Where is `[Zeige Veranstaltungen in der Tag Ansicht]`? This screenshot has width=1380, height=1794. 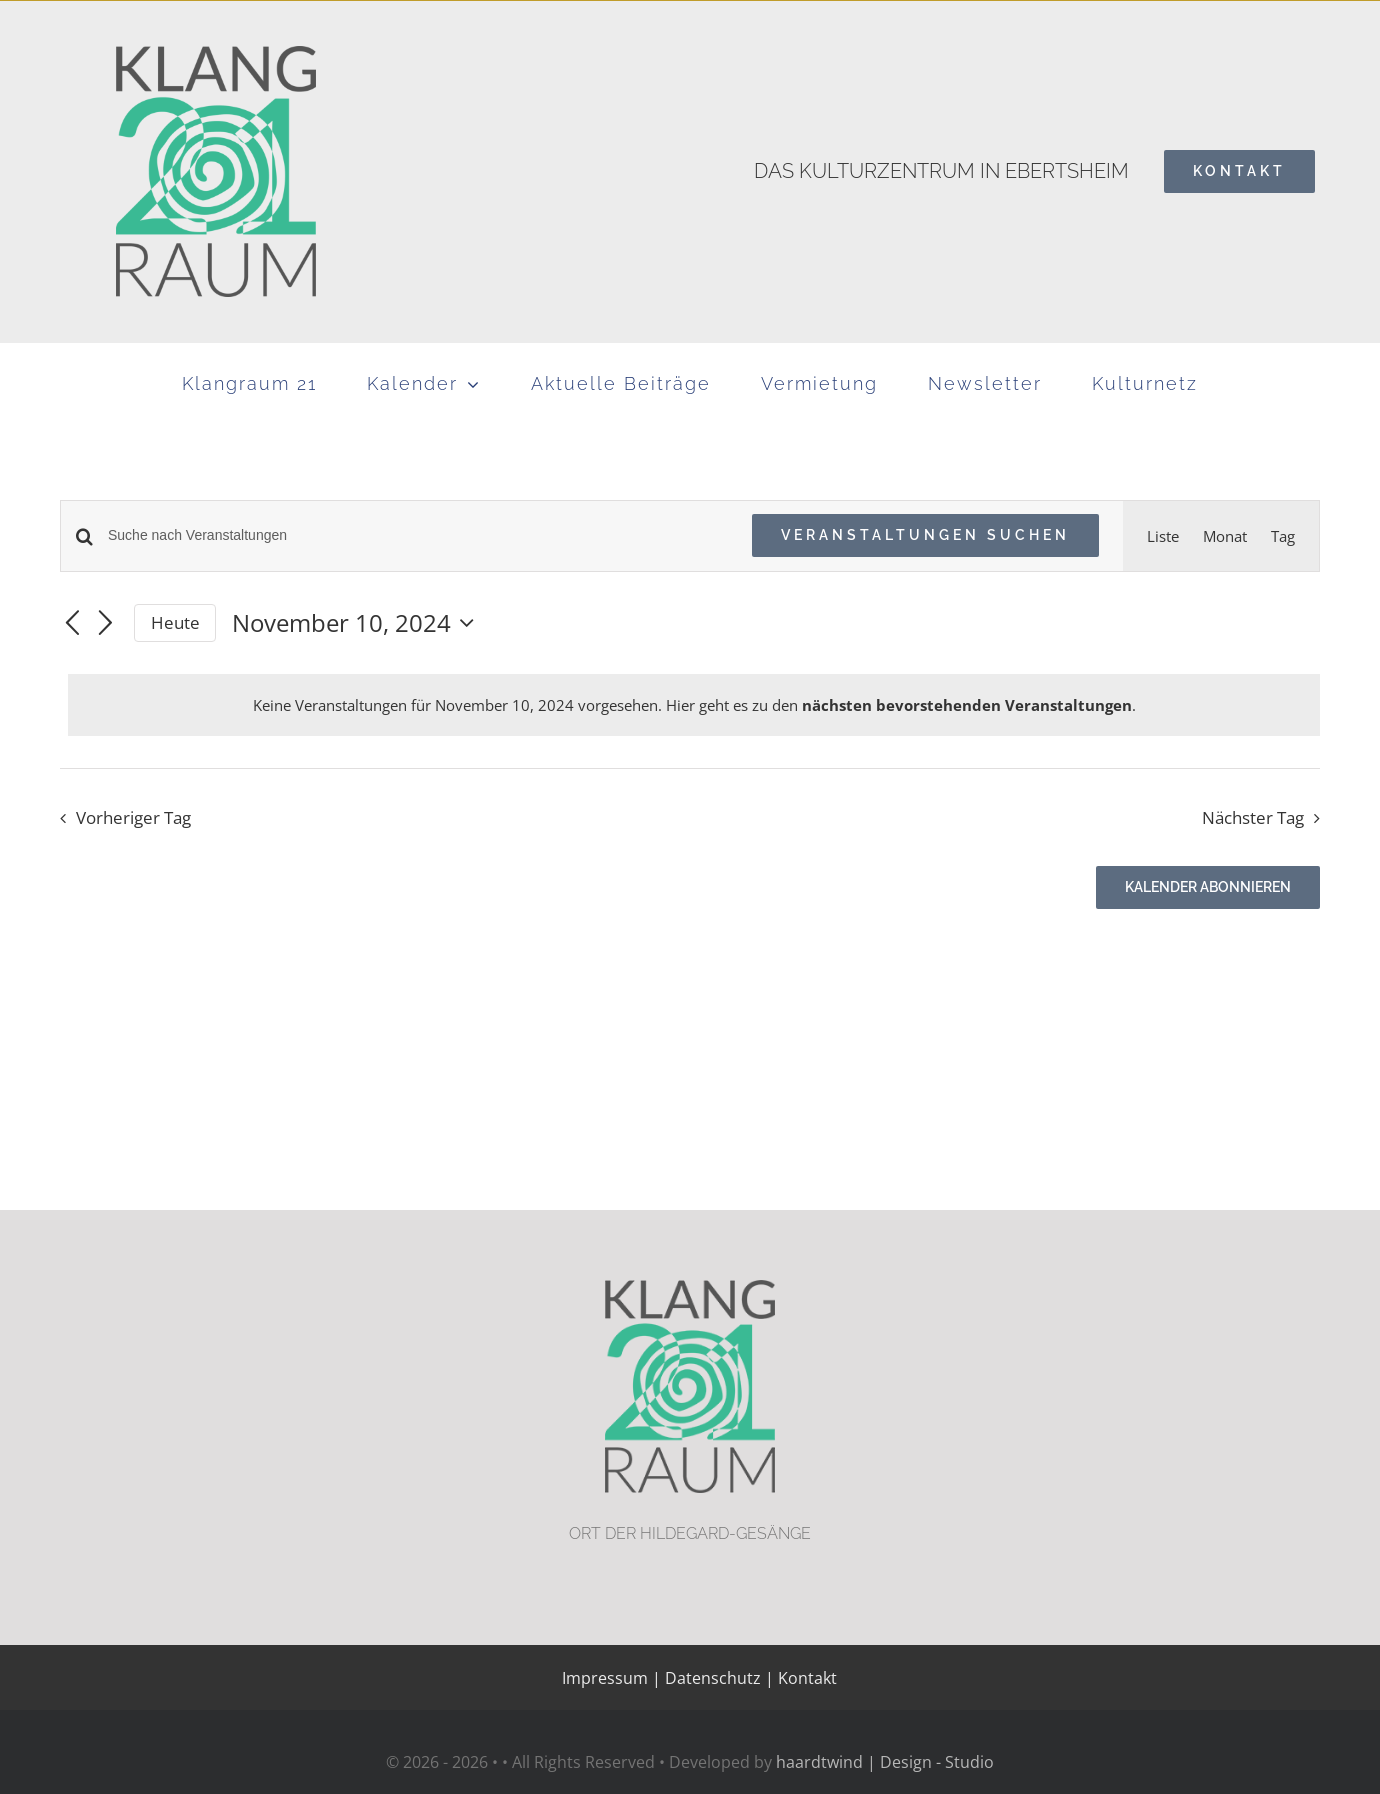 [Zeige Veranstaltungen in der Tag Ansicht] is located at coordinates (1283, 536).